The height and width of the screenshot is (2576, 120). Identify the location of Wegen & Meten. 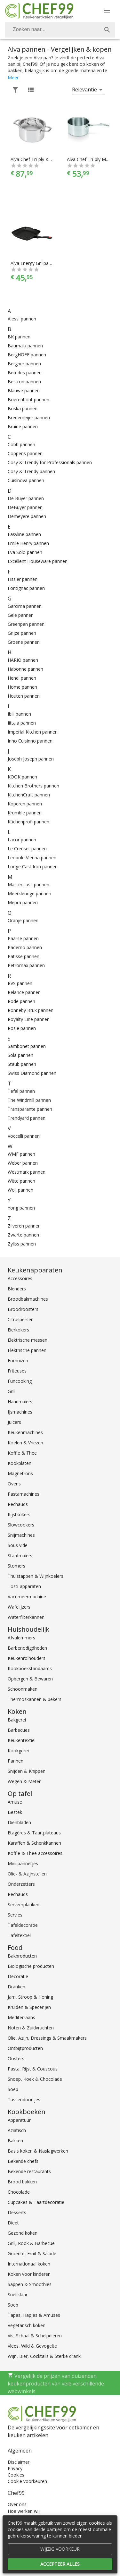
(25, 1781).